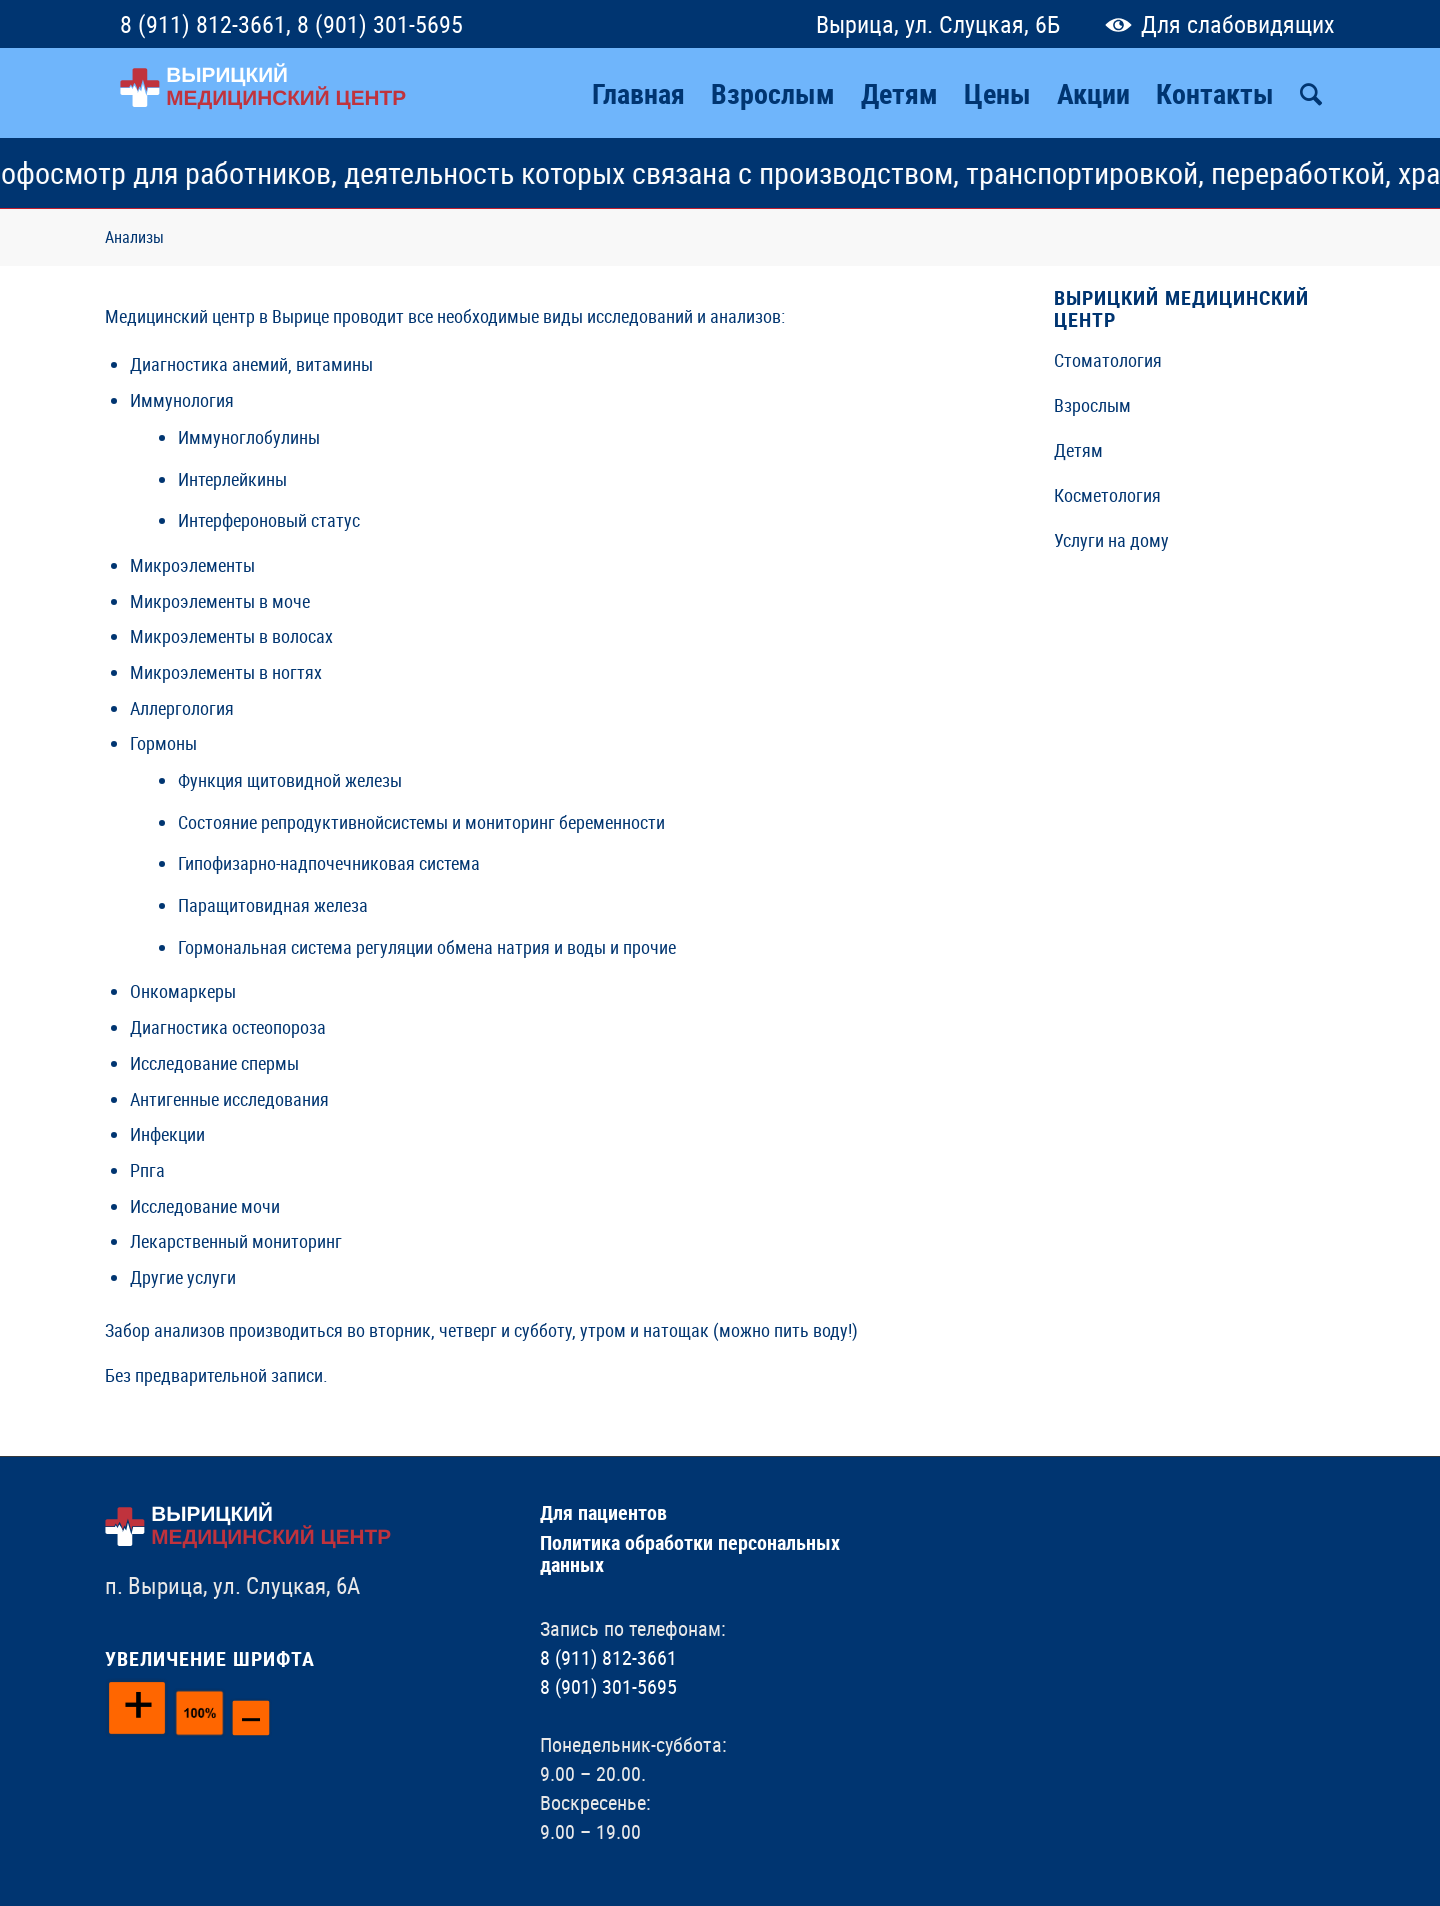 This screenshot has width=1440, height=1906. What do you see at coordinates (1108, 360) in the screenshot?
I see `Стоматология` at bounding box center [1108, 360].